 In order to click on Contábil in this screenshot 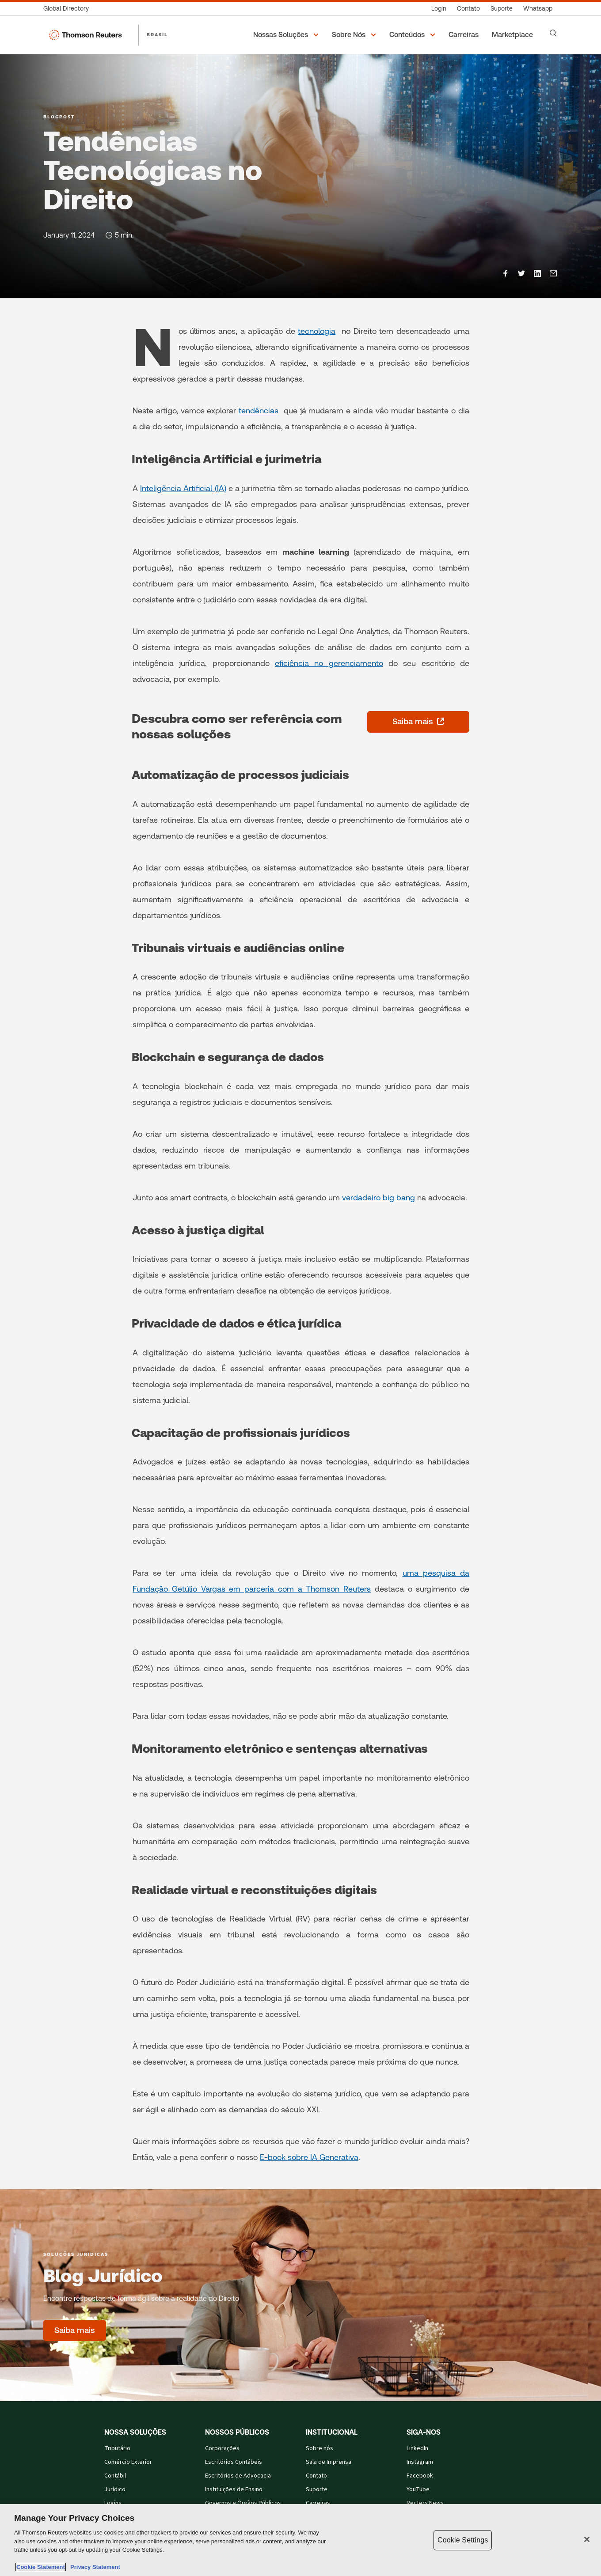, I will do `click(115, 2476)`.